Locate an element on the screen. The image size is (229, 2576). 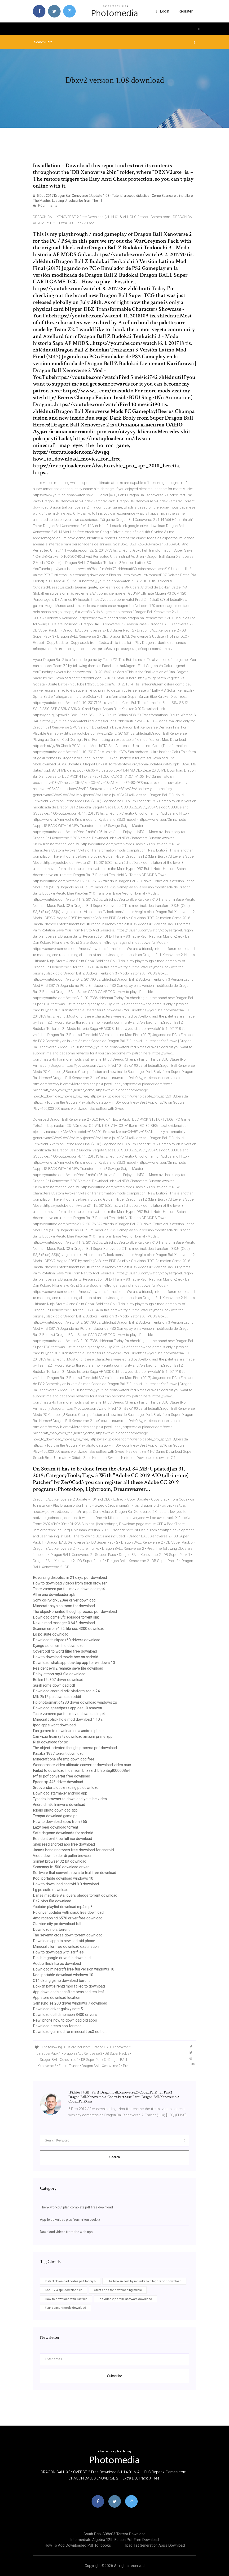
Download minecraft free full version windows 10 is located at coordinates (73, 1969).